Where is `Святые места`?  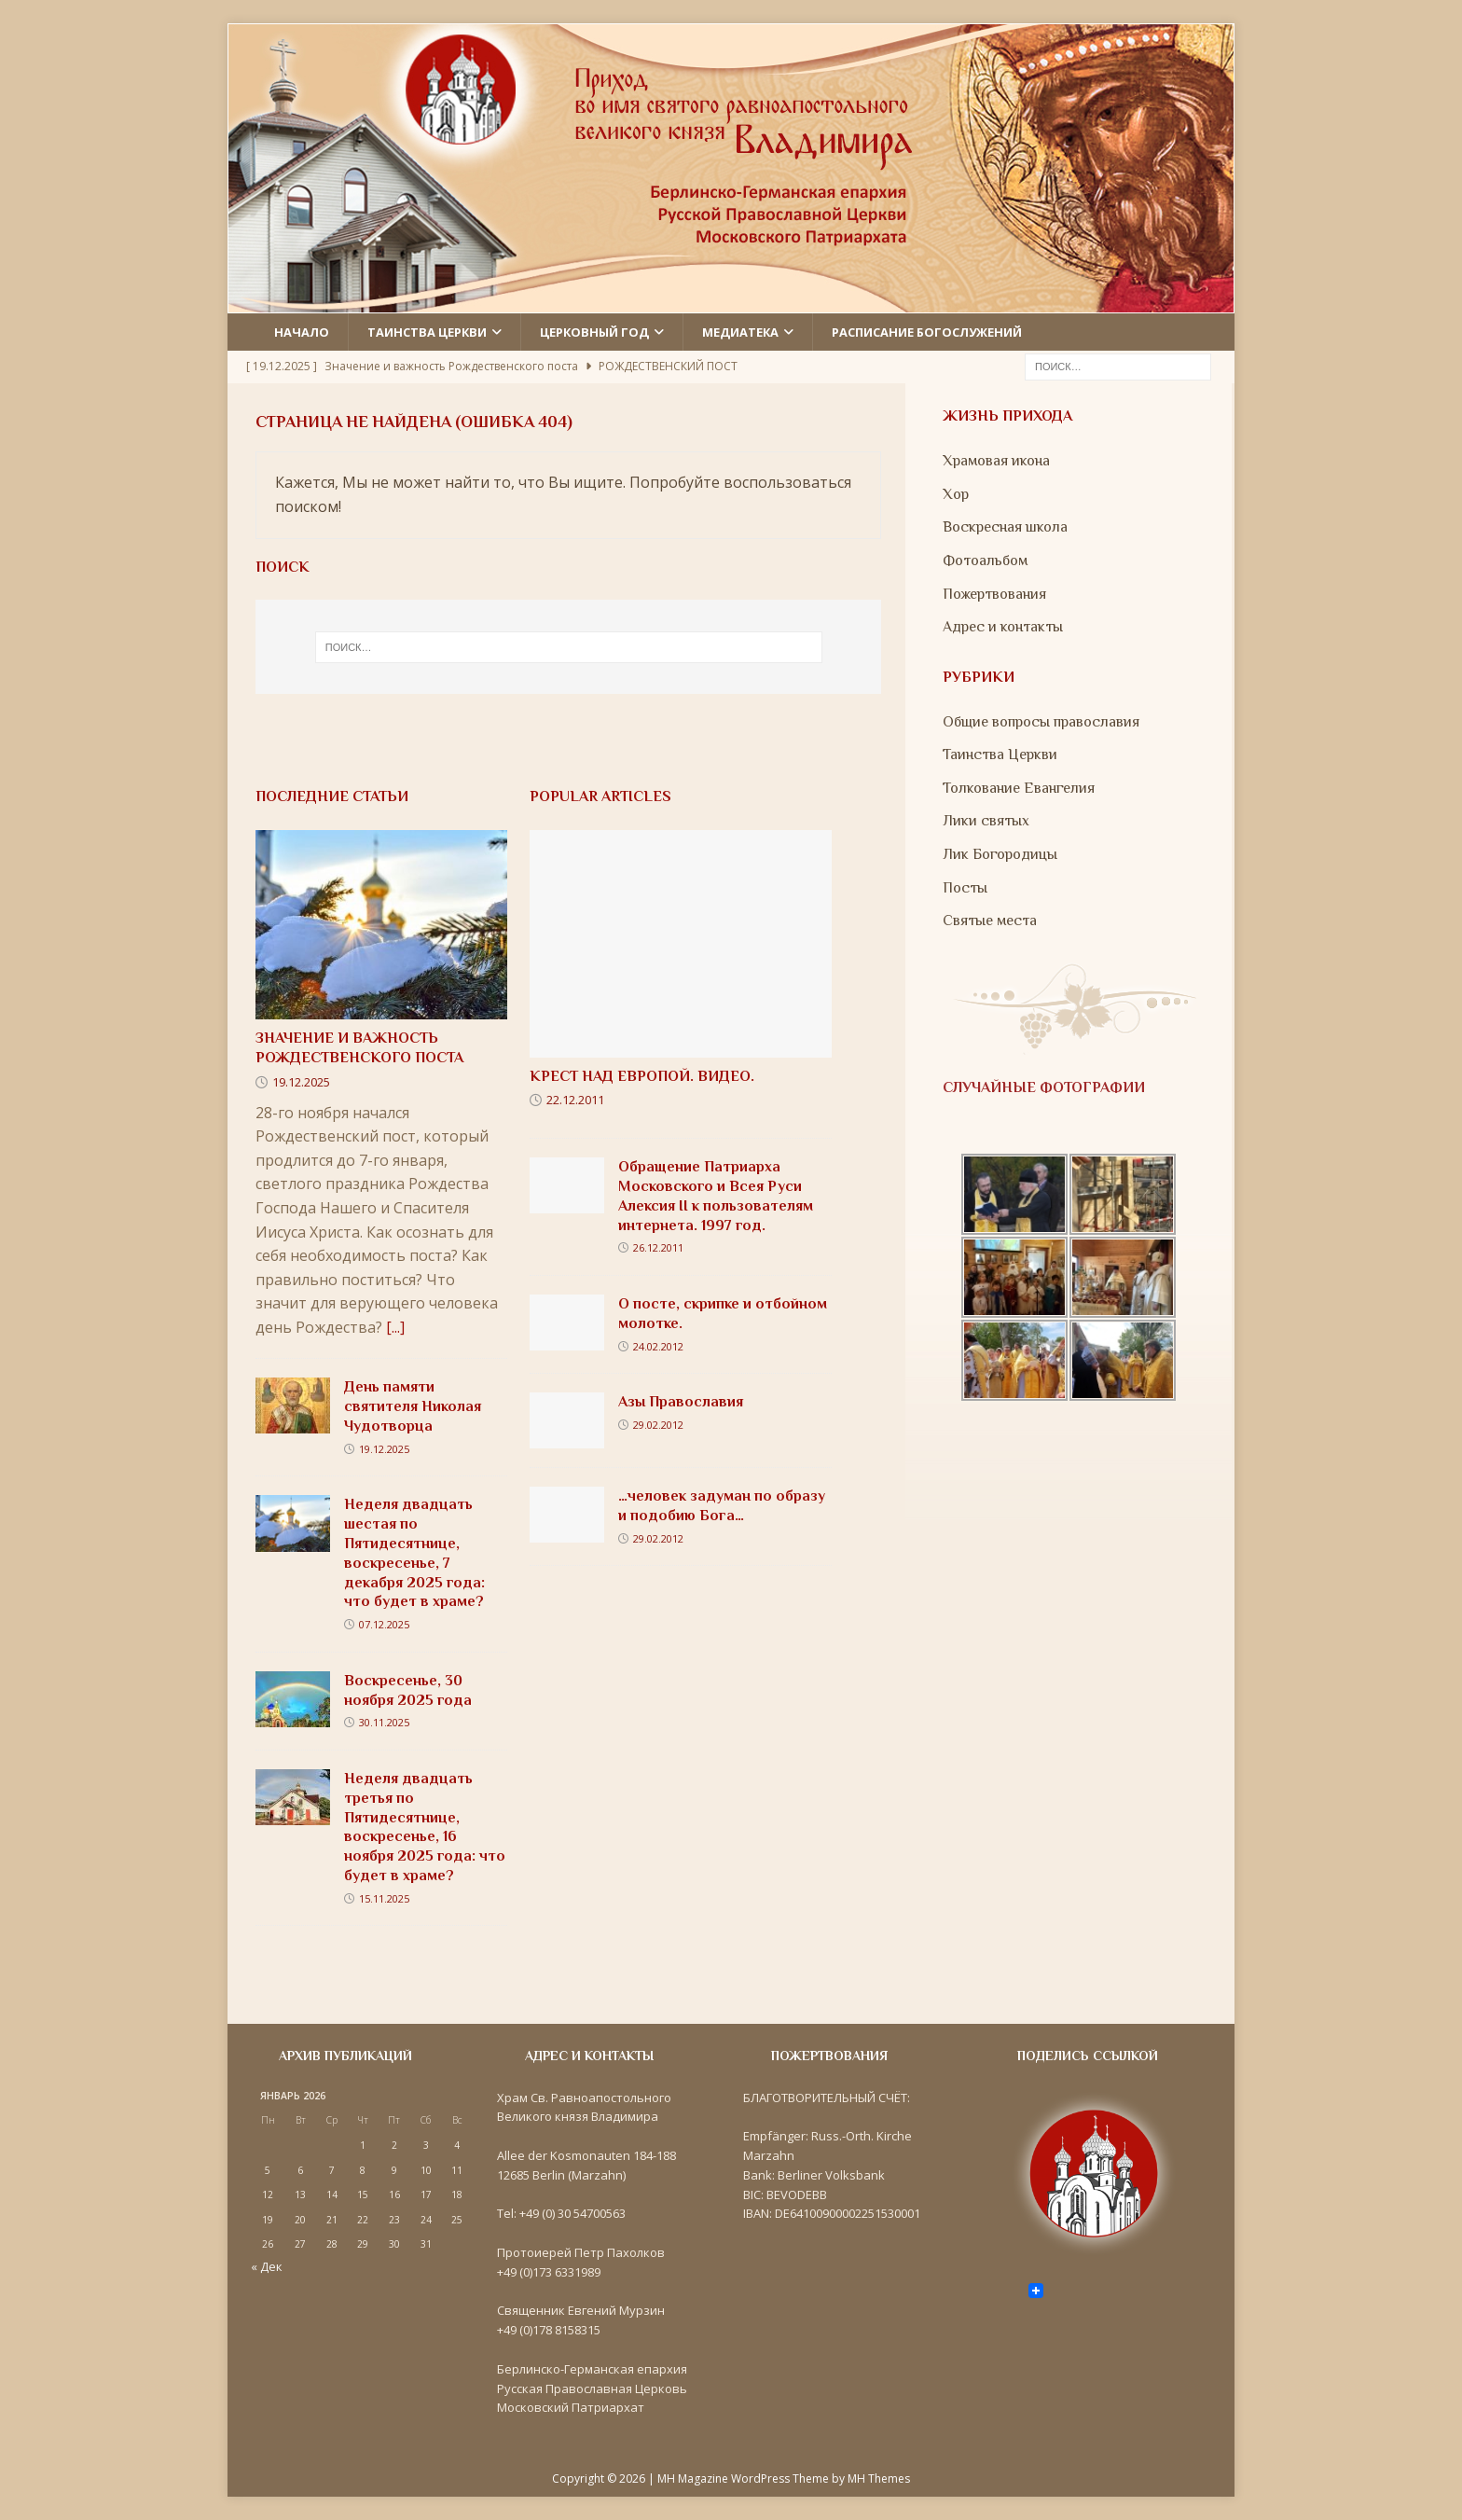
Святые места is located at coordinates (990, 920).